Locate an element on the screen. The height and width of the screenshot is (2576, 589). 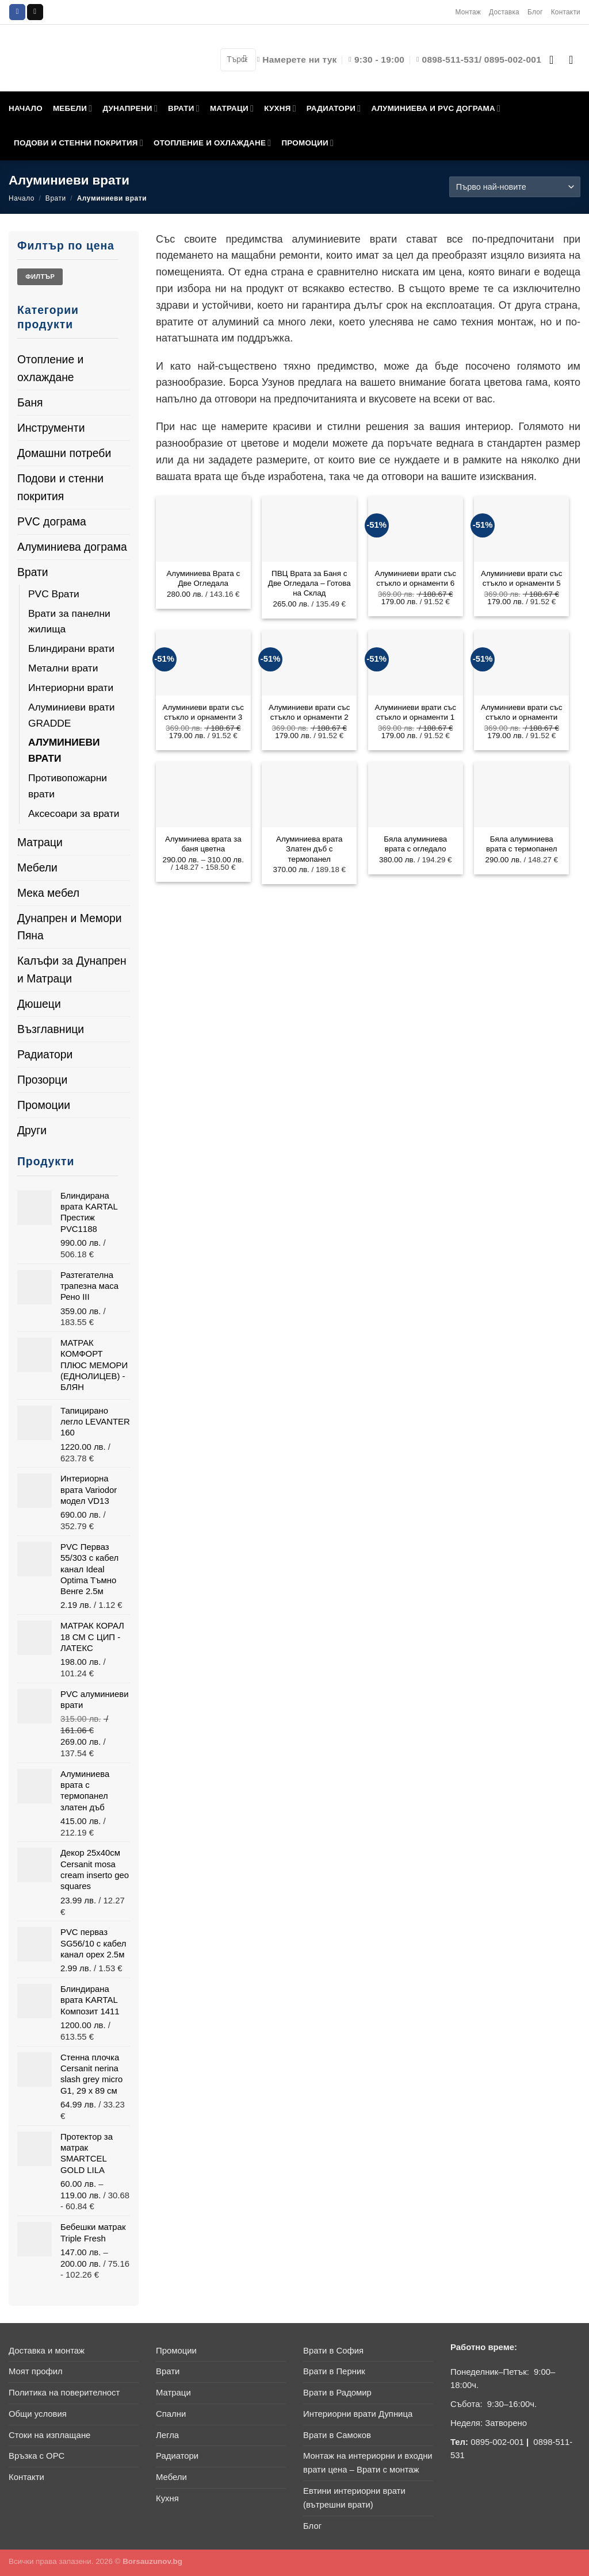
Блог is located at coordinates (535, 12).